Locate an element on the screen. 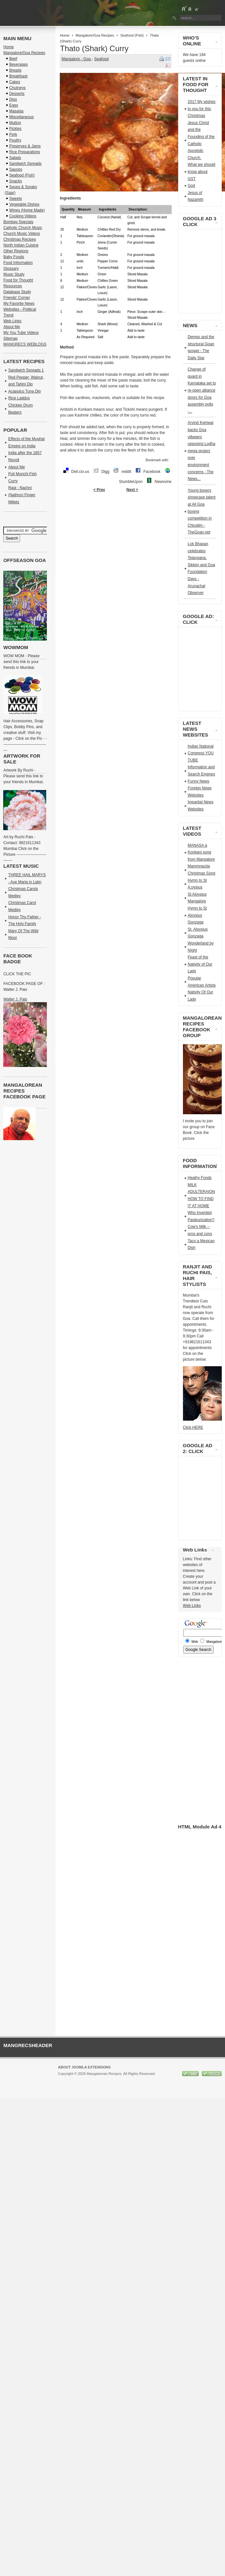  Click HERE is located at coordinates (193, 1427).